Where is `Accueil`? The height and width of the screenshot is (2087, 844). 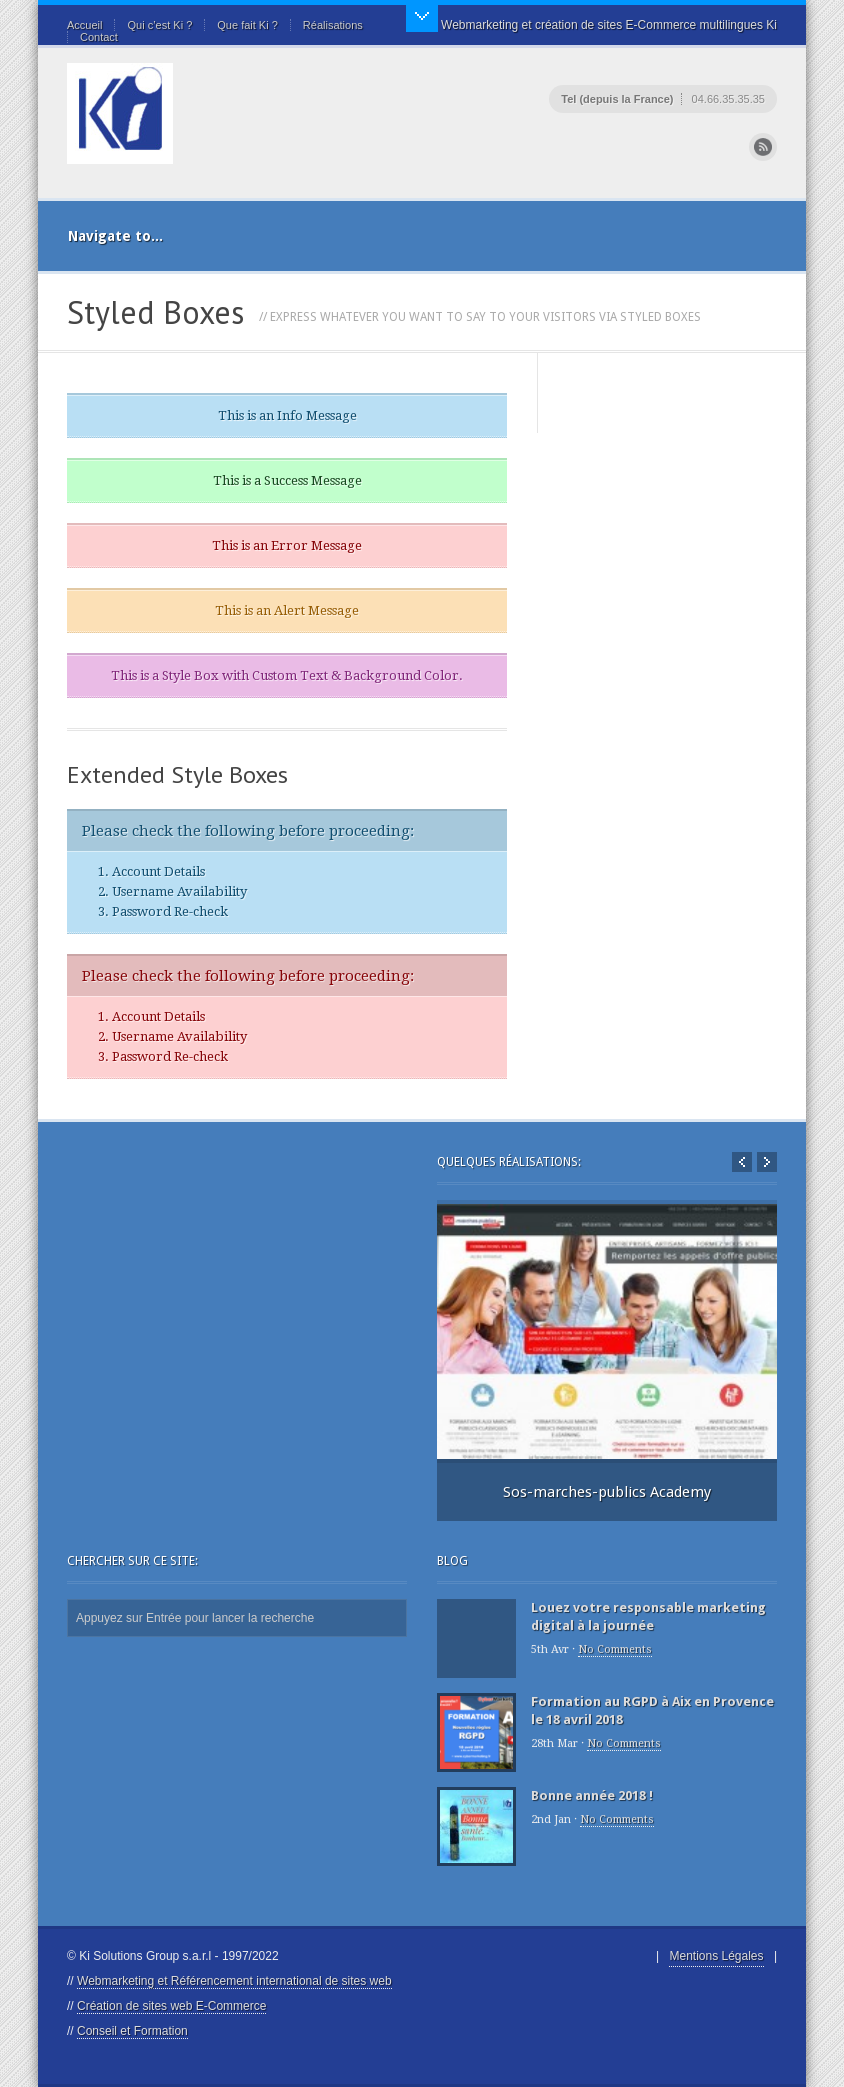
Accueil is located at coordinates (84, 25).